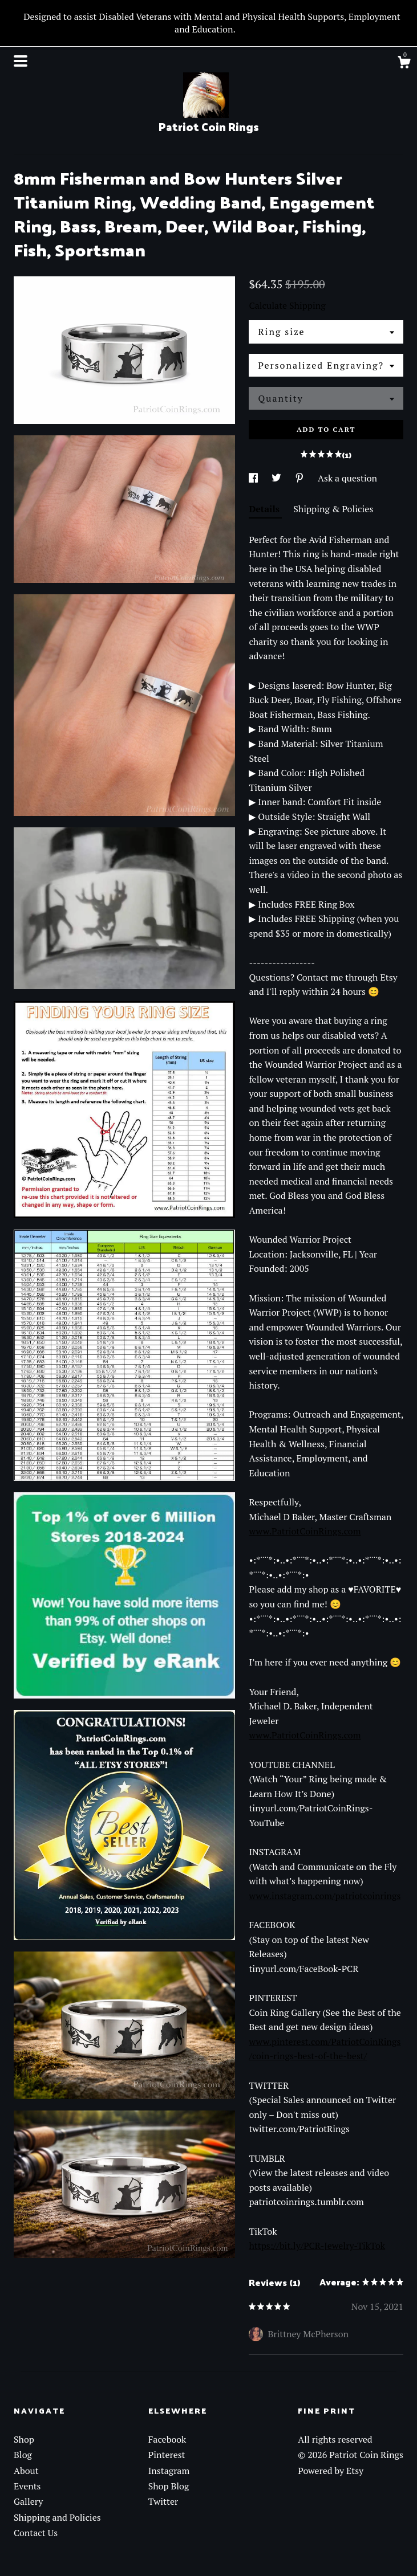 The width and height of the screenshot is (417, 2576). Describe the element at coordinates (333, 509) in the screenshot. I see `Shipping & Policies` at that location.